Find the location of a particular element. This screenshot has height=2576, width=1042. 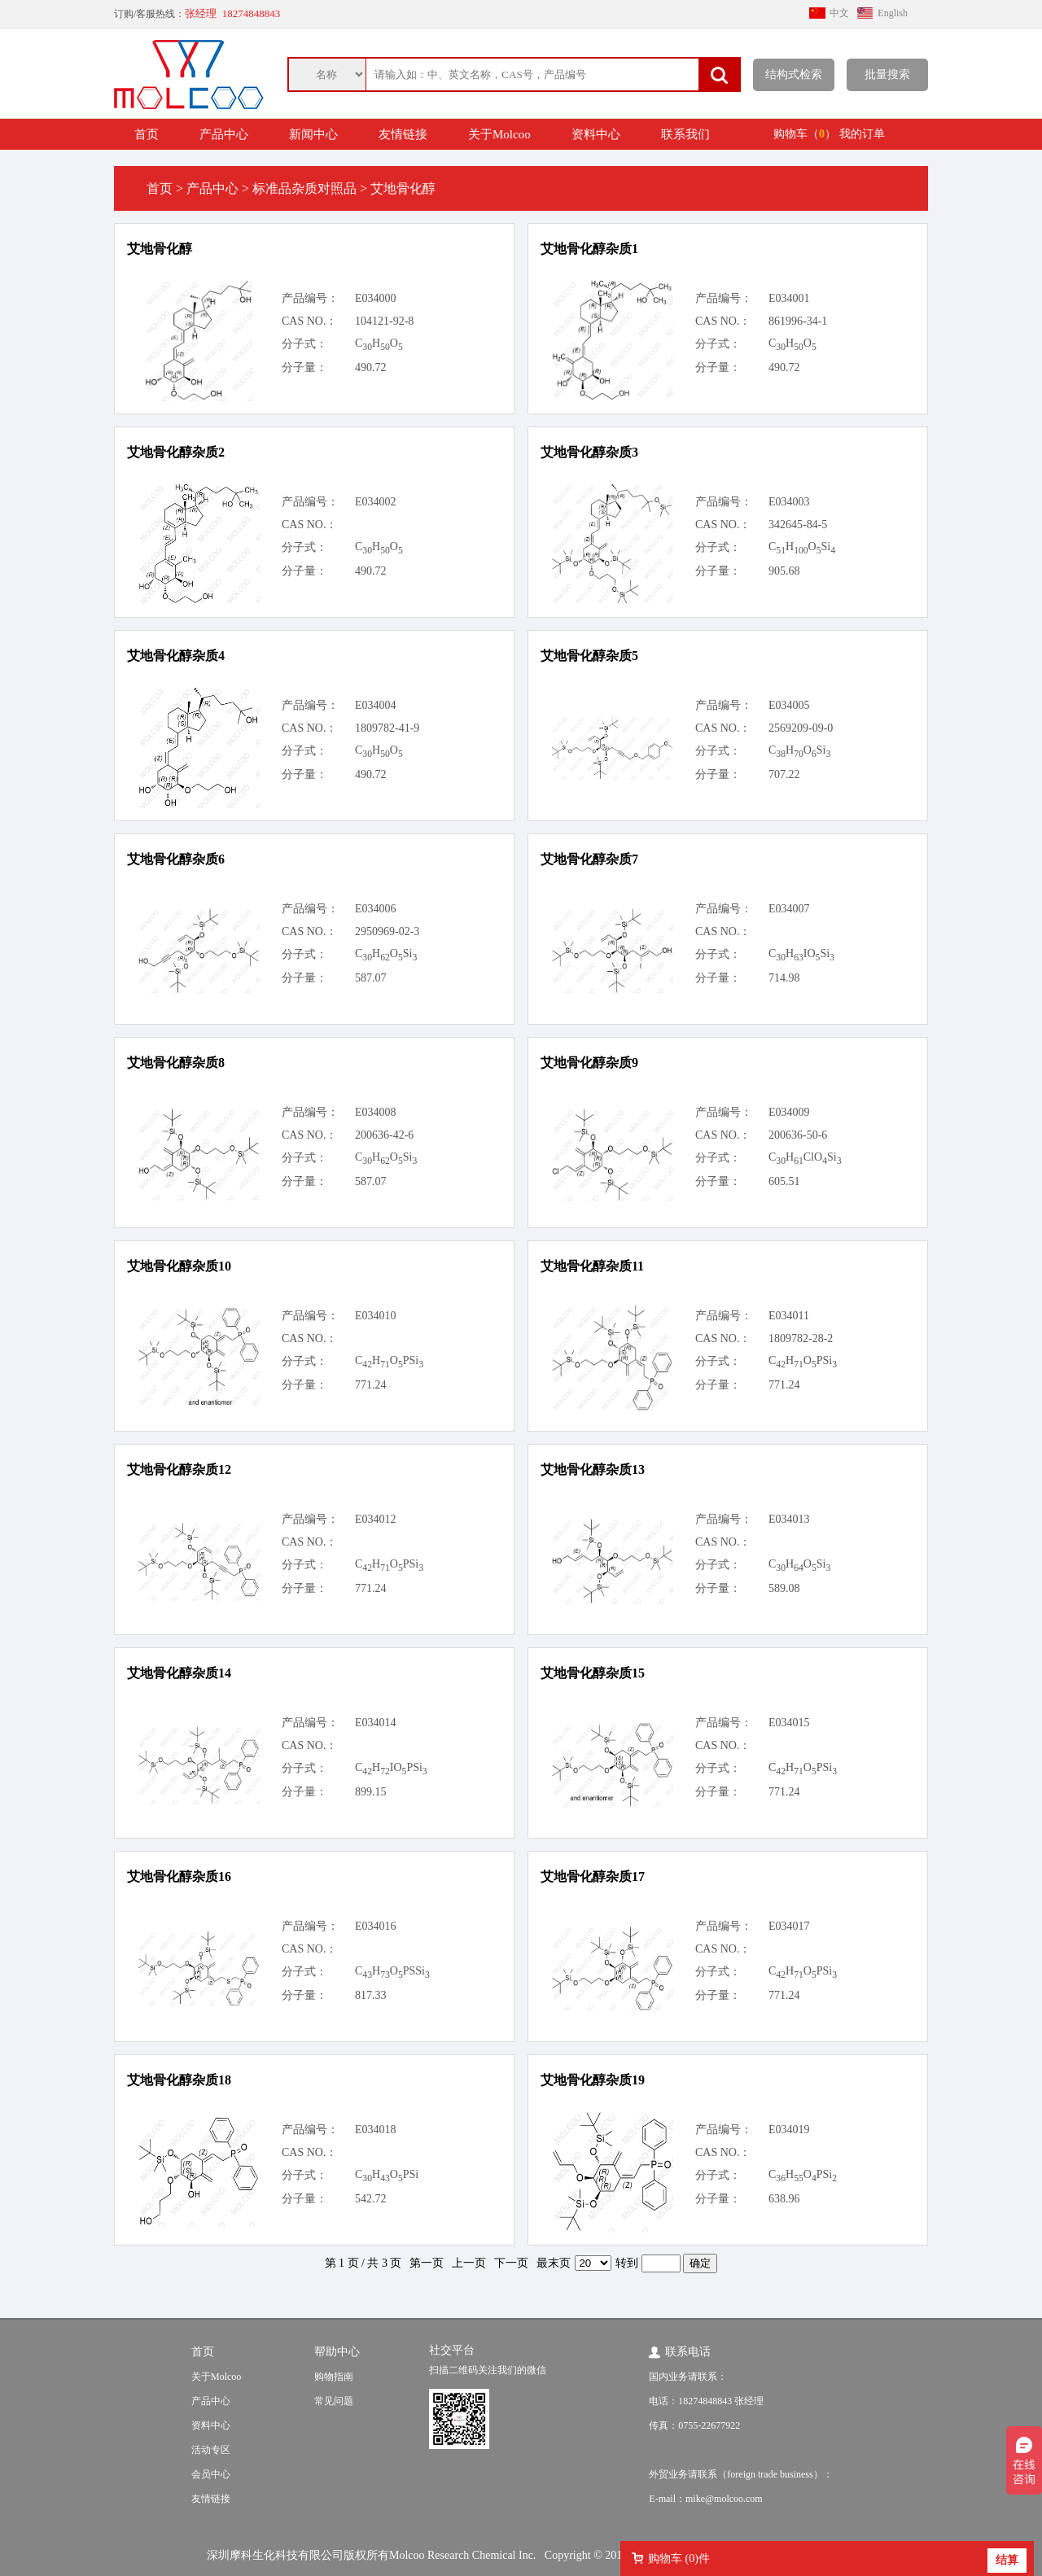

最末页 is located at coordinates (553, 2263).